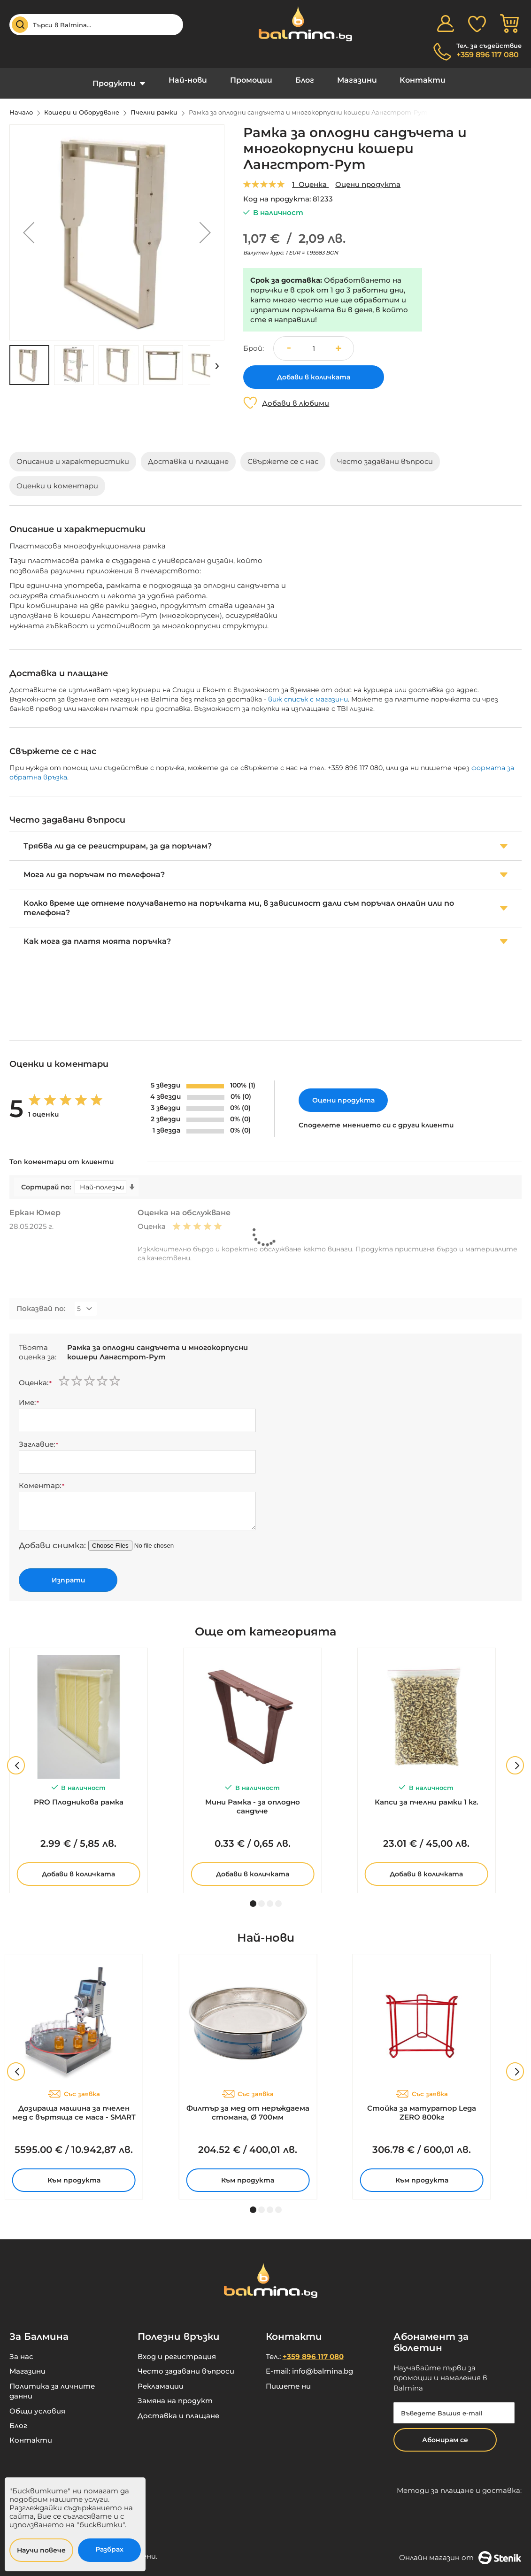 The height and width of the screenshot is (2576, 531). I want to click on [combobox], so click(96, 24).